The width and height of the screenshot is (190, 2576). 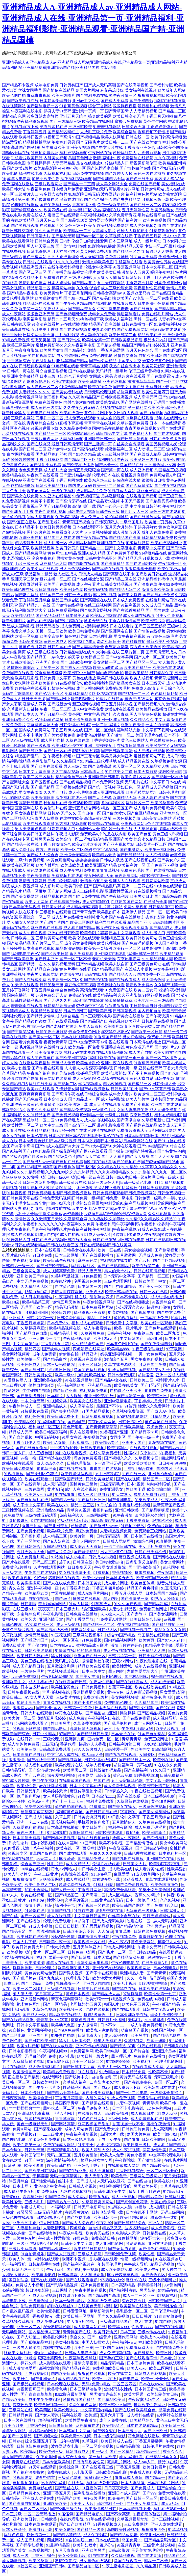 What do you see at coordinates (133, 2519) in the screenshot?
I see `久草视频最新地址` at bounding box center [133, 2519].